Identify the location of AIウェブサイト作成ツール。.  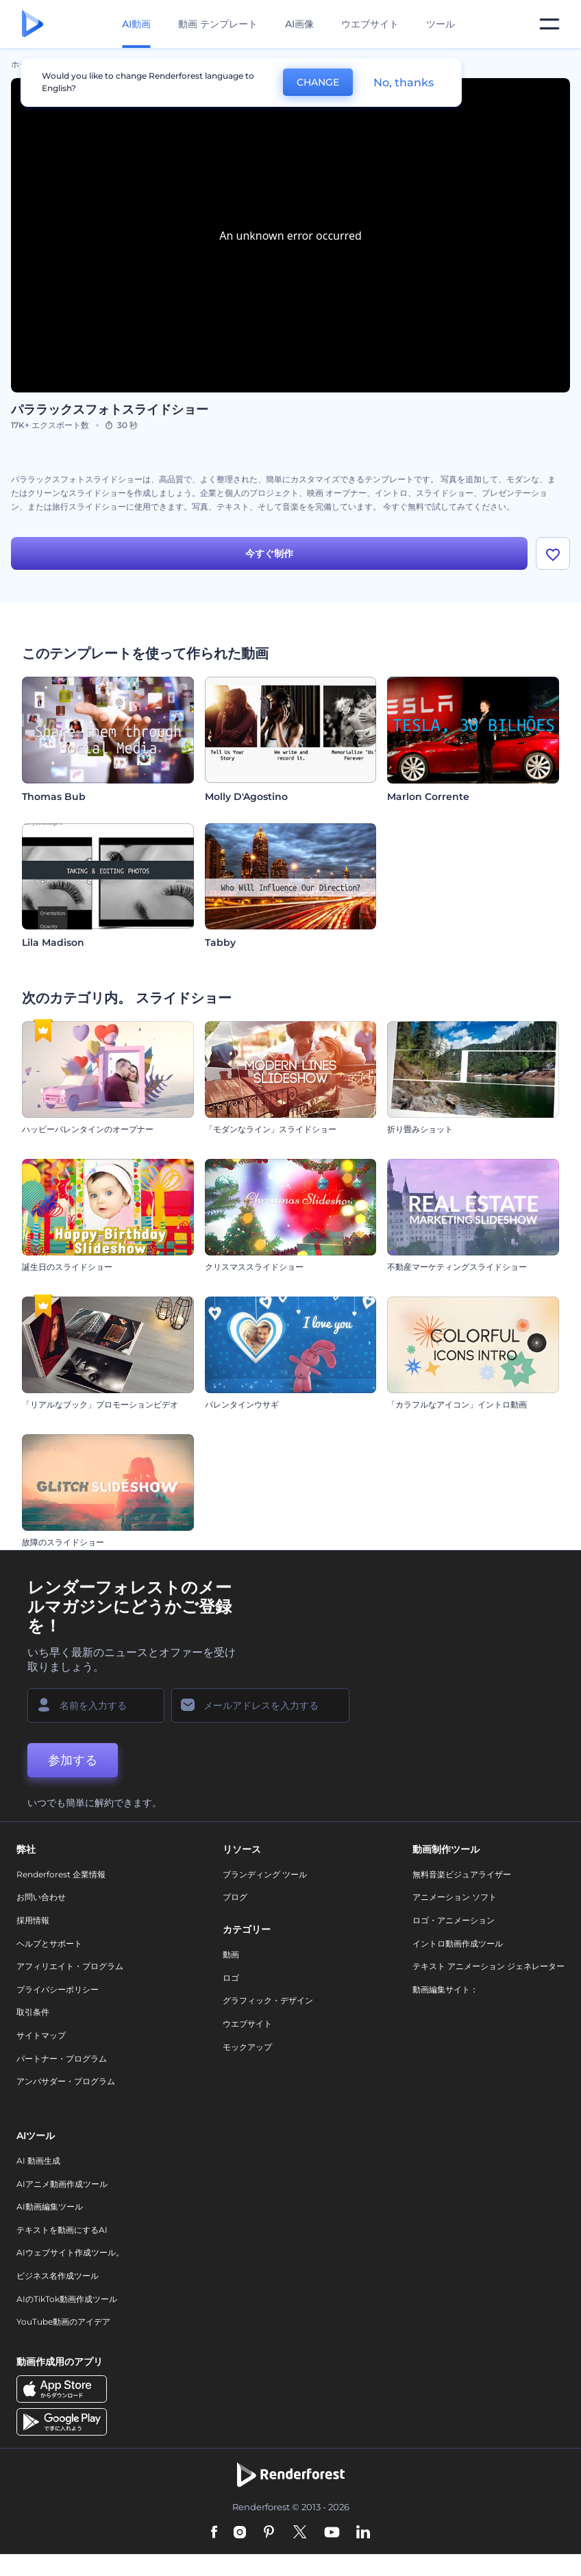
(70, 2253).